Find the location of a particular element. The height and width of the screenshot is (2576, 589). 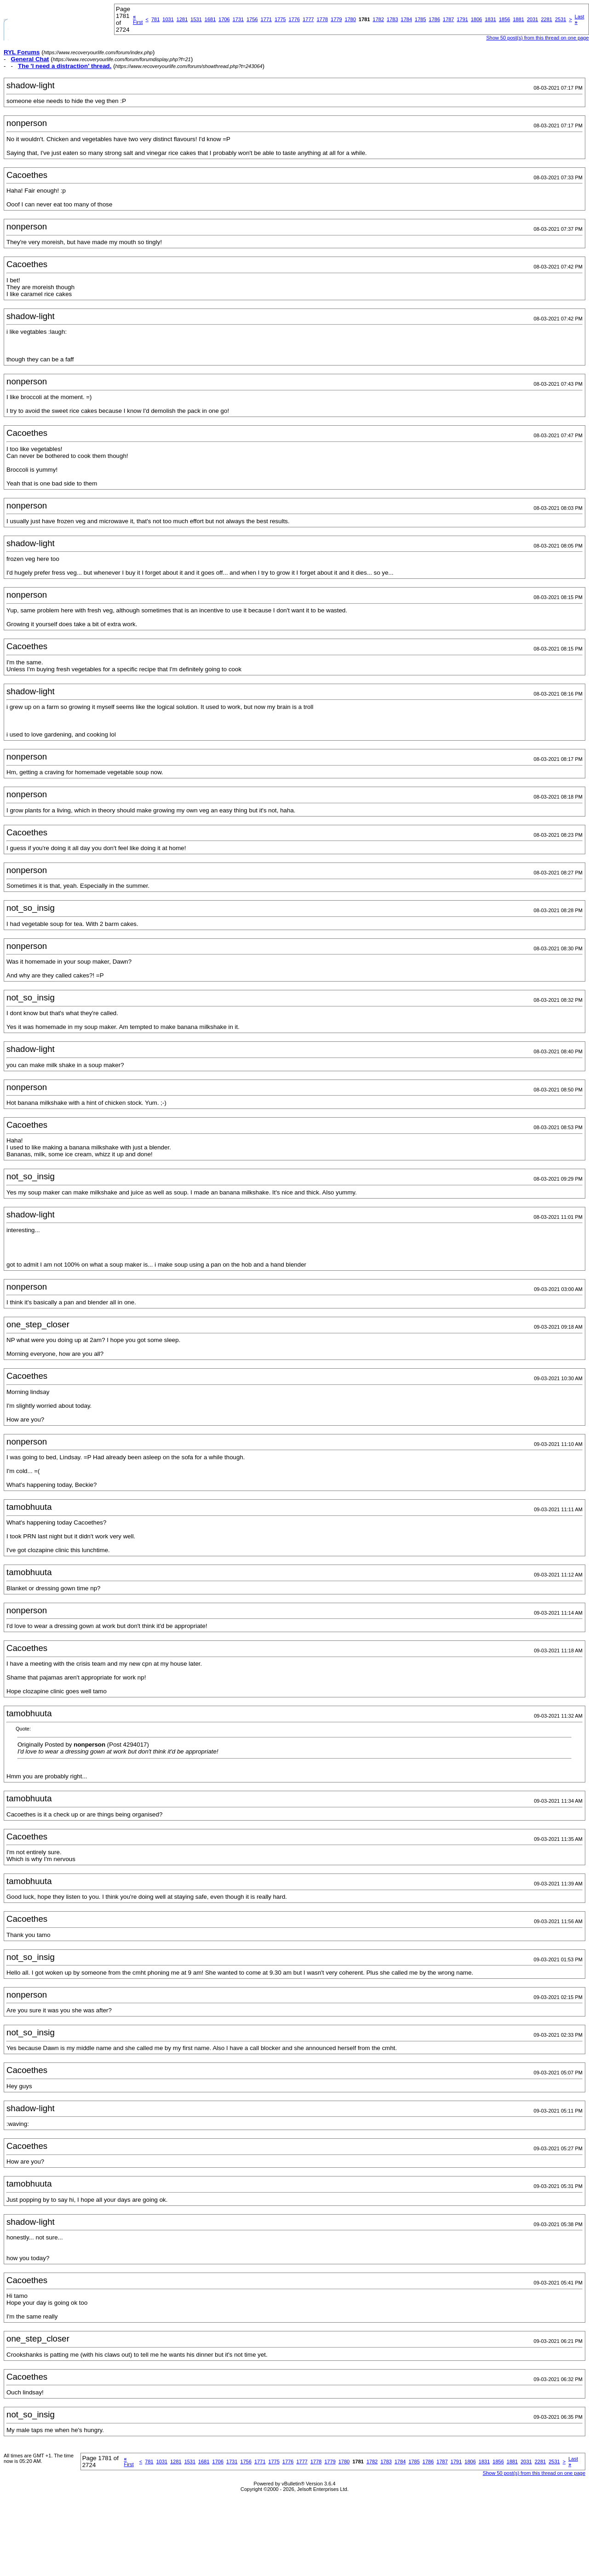

1756 is located at coordinates (251, 19).